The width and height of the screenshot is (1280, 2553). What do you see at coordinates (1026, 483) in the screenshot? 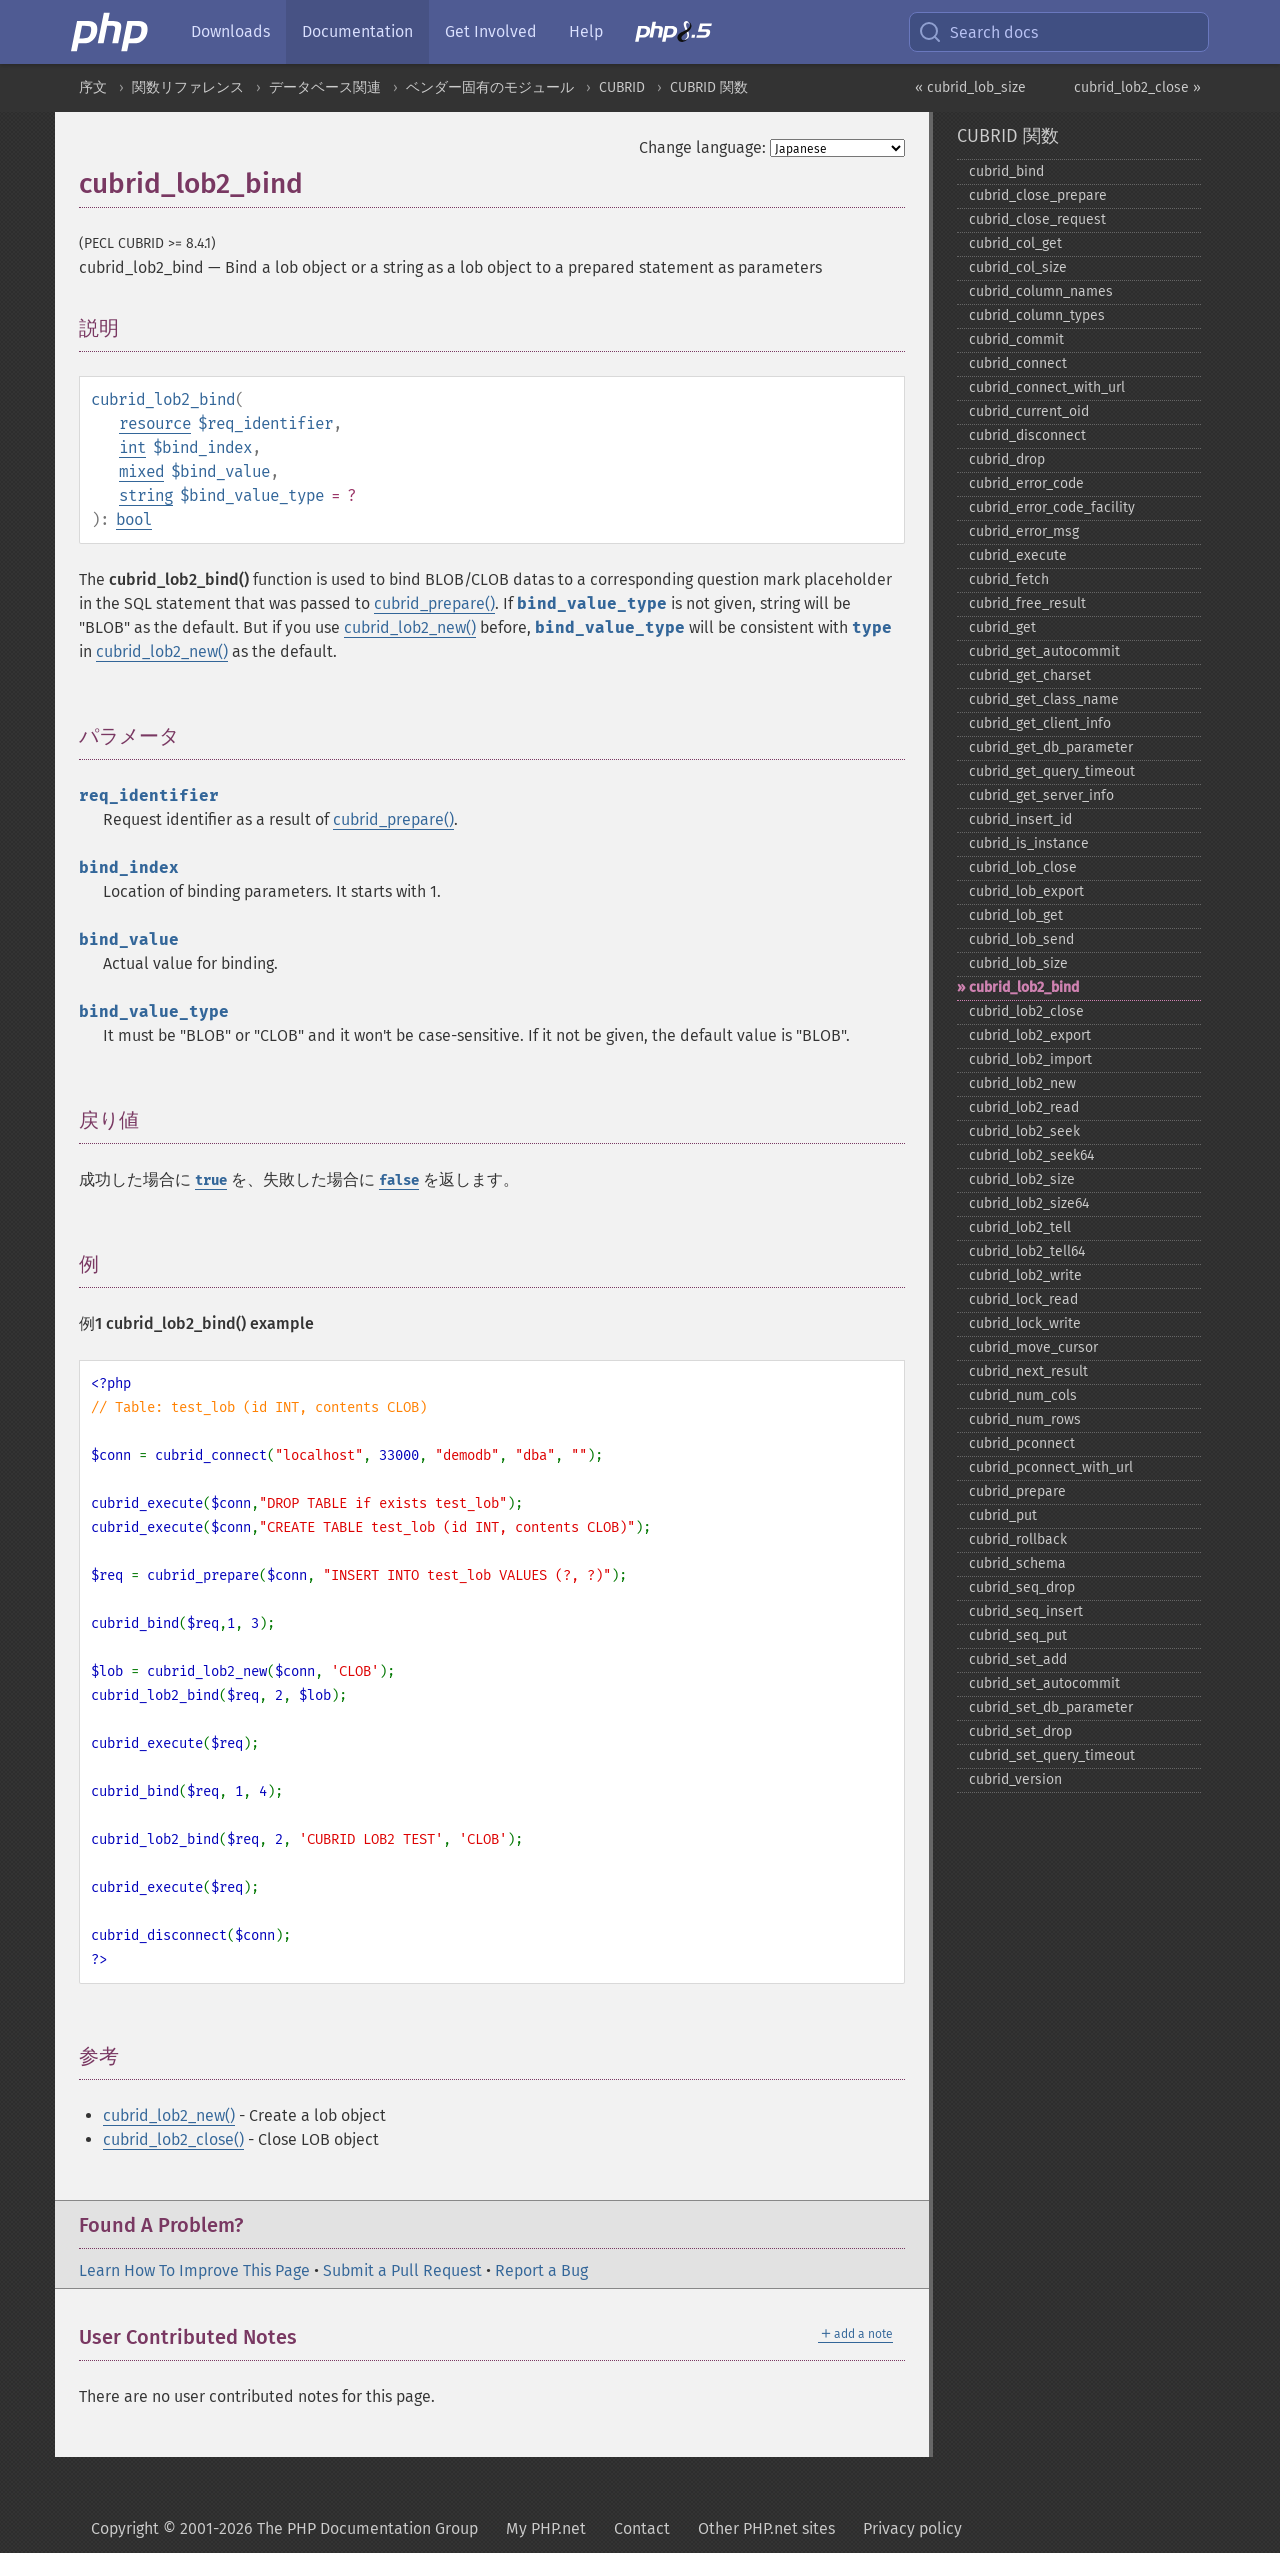
I see `cubrid_​error_​code` at bounding box center [1026, 483].